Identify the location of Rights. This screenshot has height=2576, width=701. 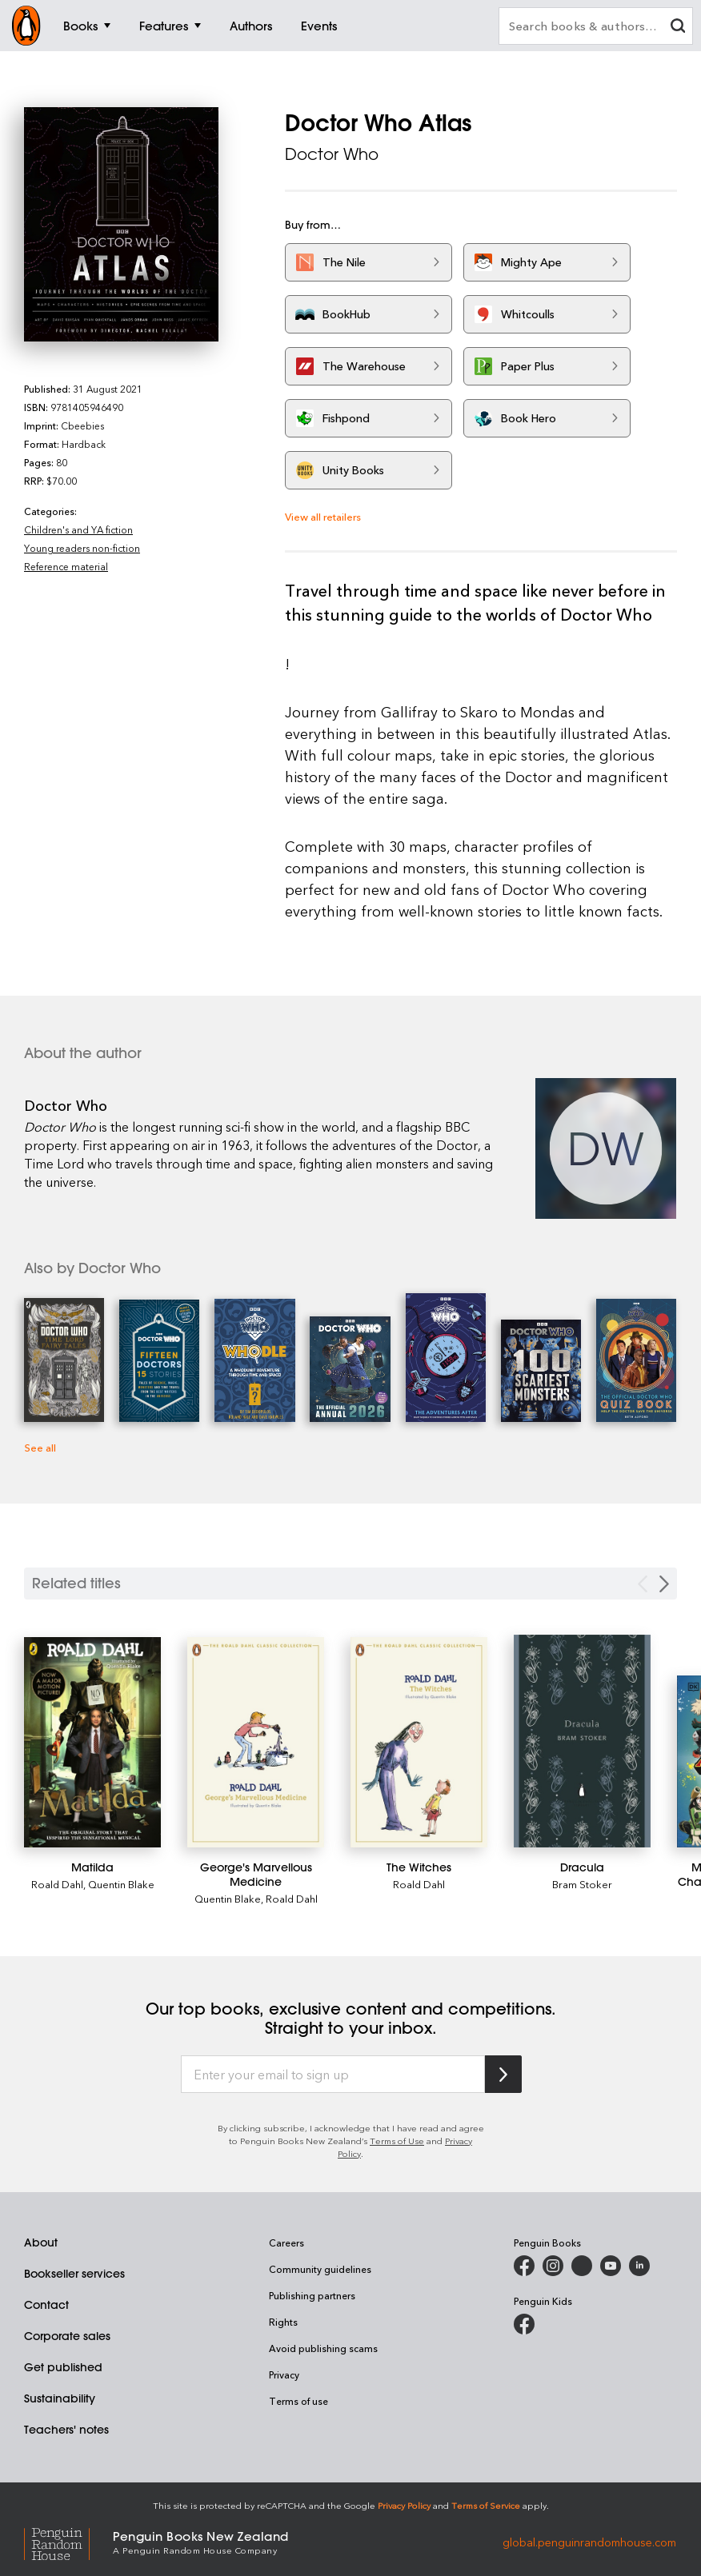
(283, 2321).